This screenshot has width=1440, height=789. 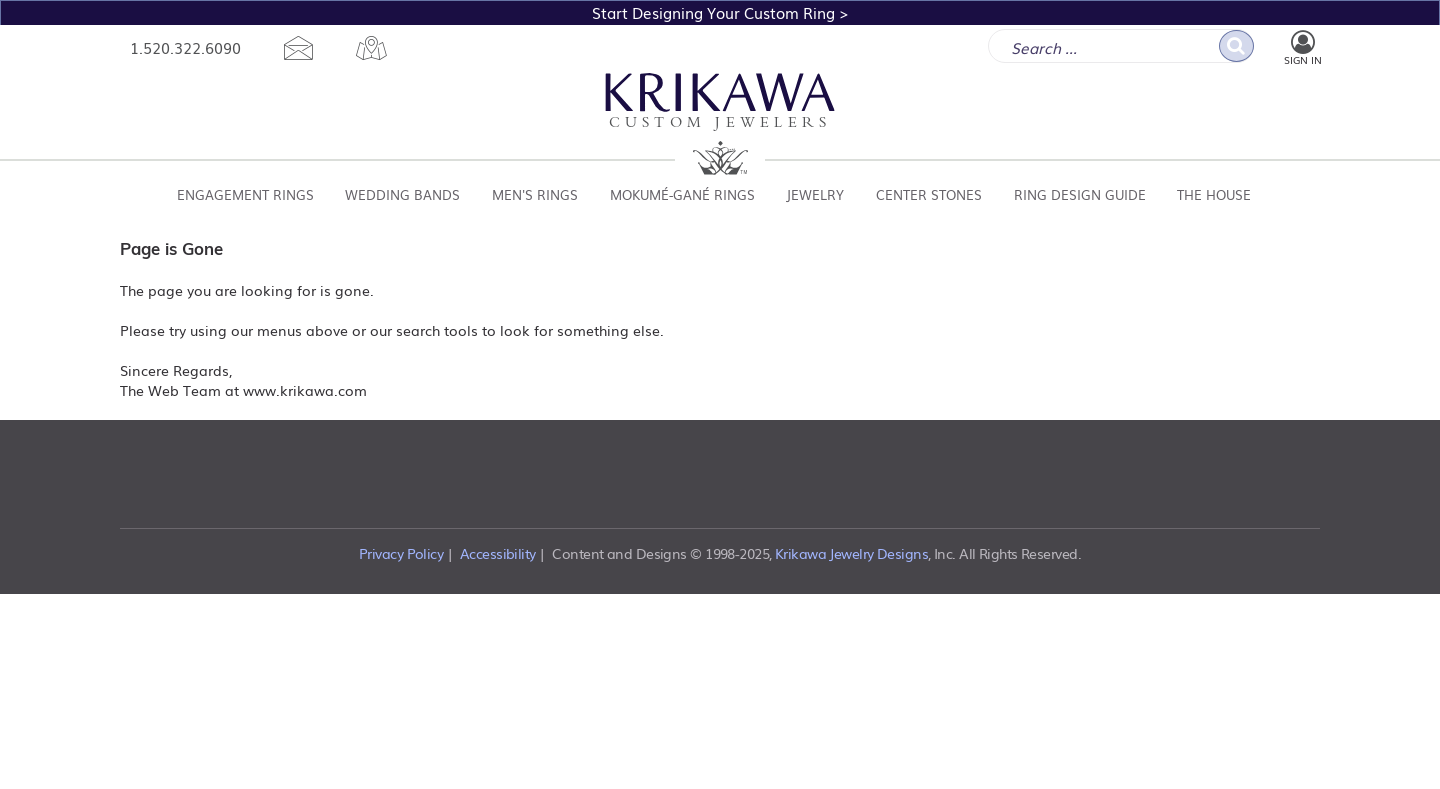 I want to click on Privacy Policy, so click(x=401, y=553).